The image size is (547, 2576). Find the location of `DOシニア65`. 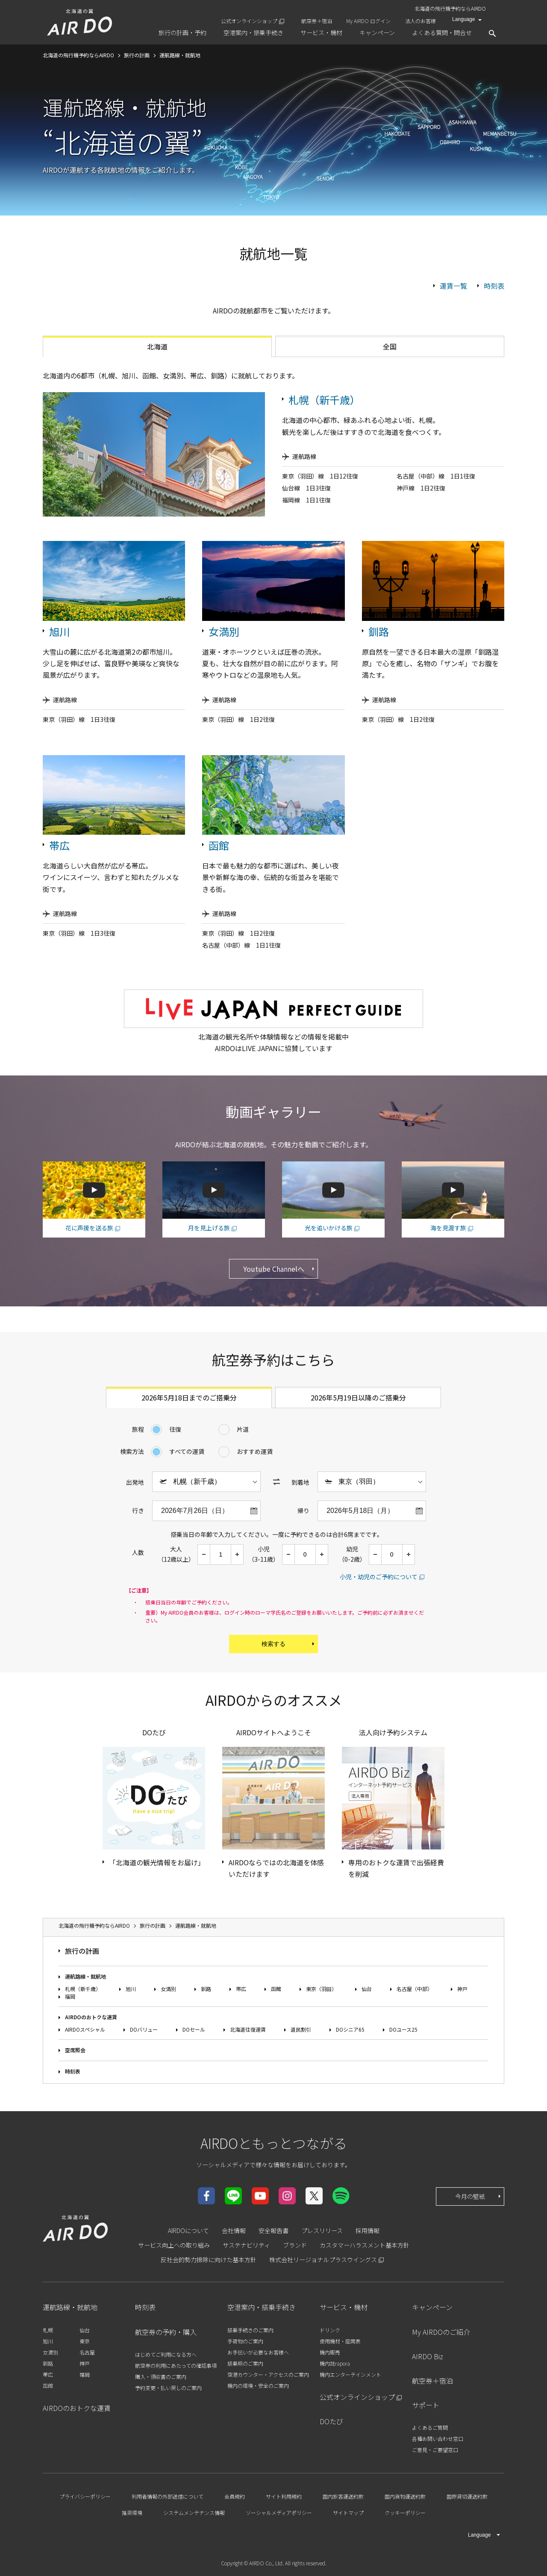

DOシニア65 is located at coordinates (350, 2029).